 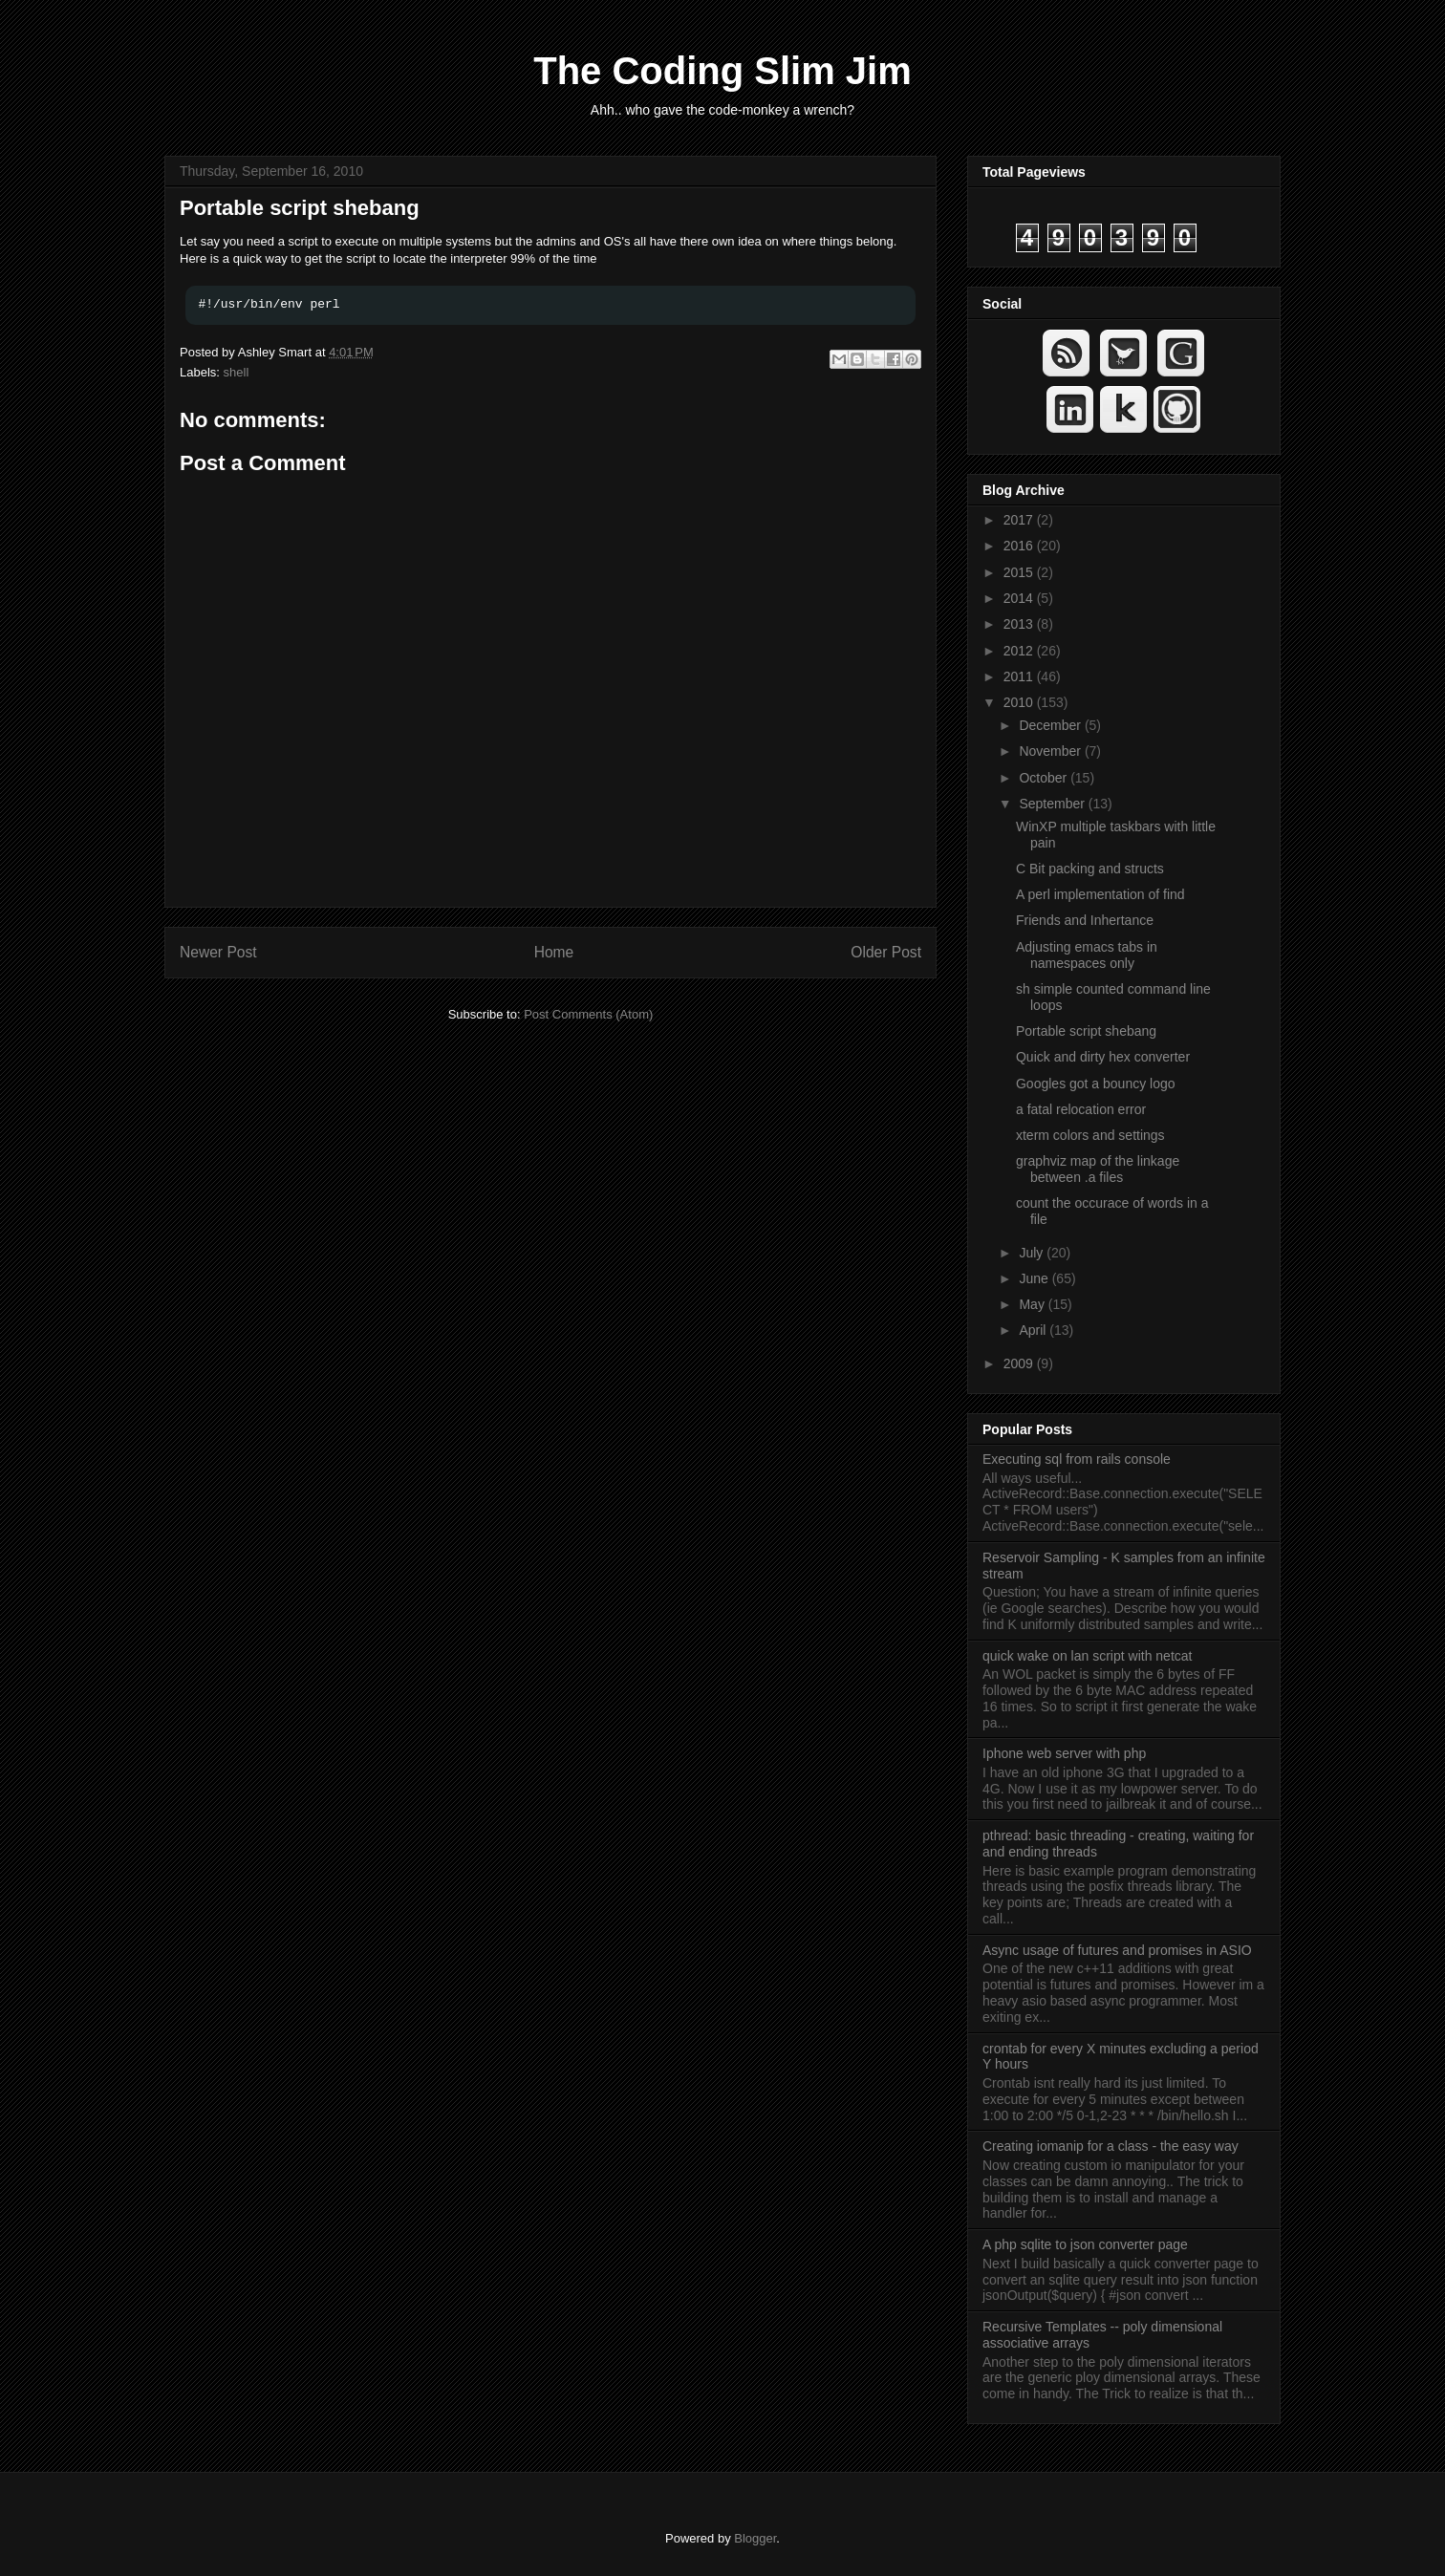 What do you see at coordinates (300, 208) in the screenshot?
I see `Portable script shebang` at bounding box center [300, 208].